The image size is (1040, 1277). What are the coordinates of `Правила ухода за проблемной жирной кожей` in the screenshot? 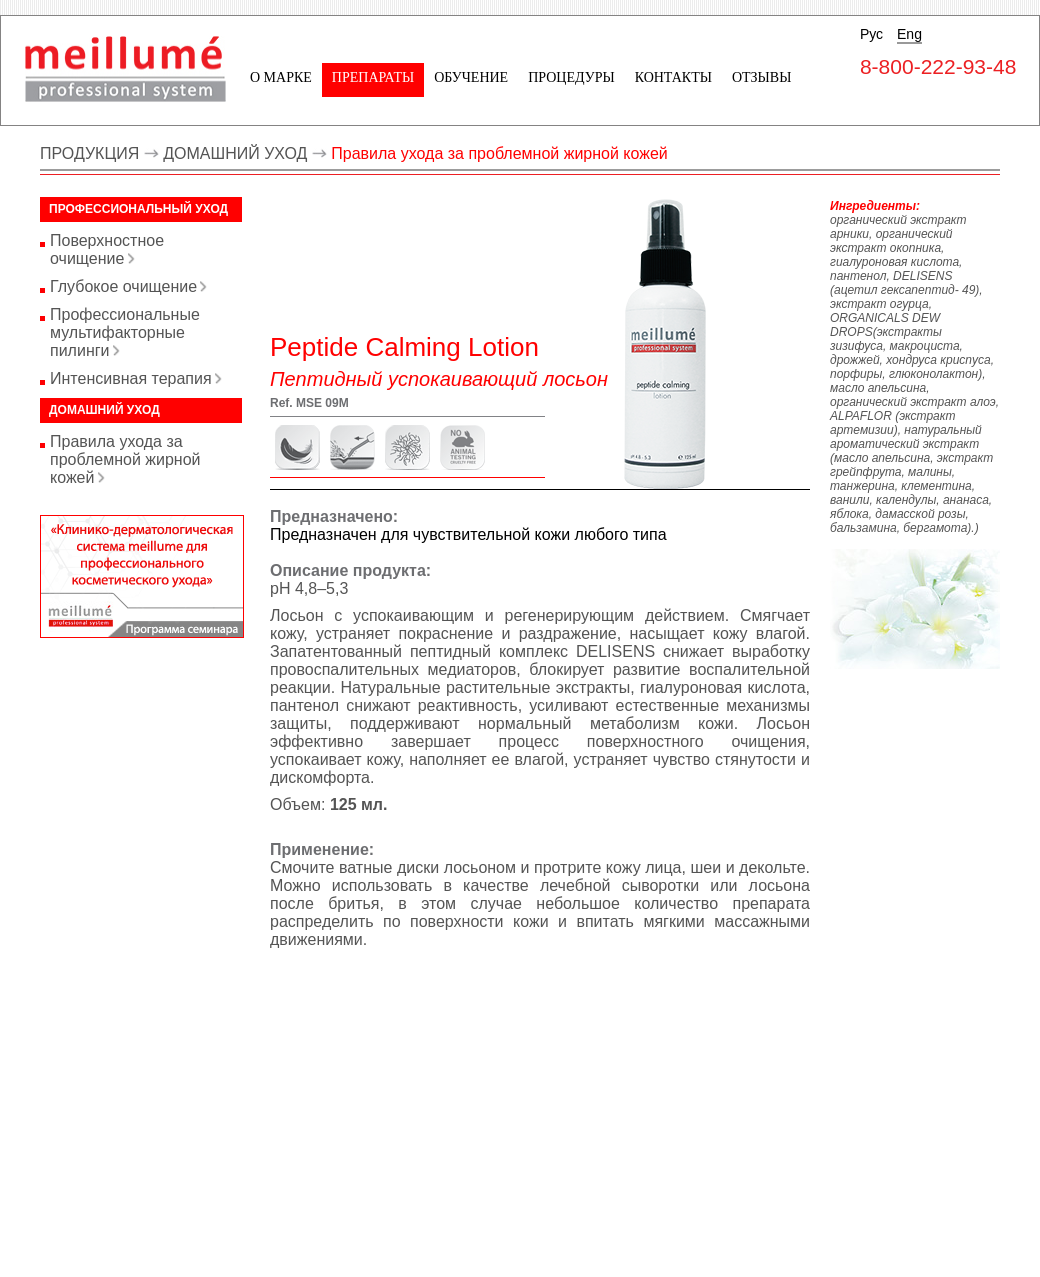 It's located at (499, 153).